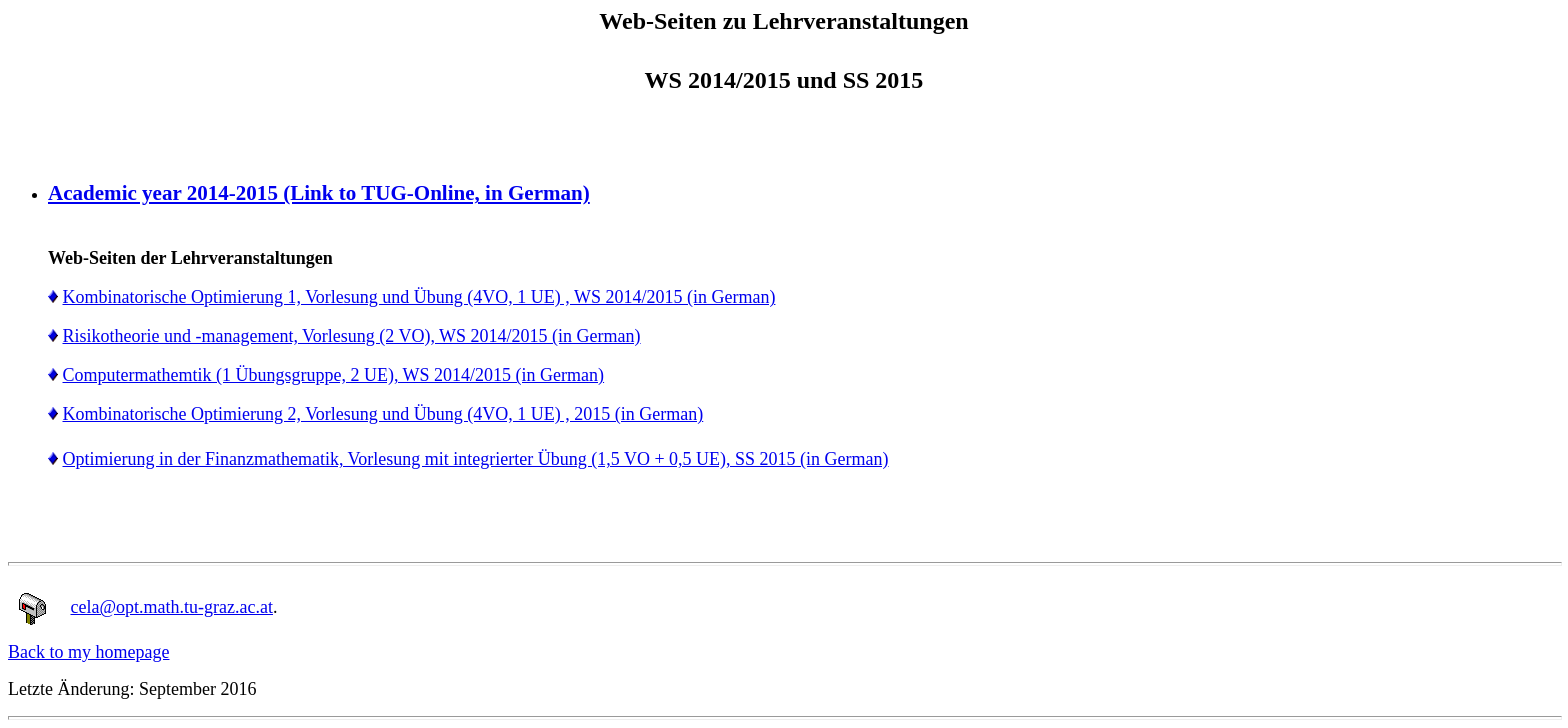 The height and width of the screenshot is (728, 1568). Describe the element at coordinates (172, 607) in the screenshot. I see `cela@opt.math.tu-graz.ac.at` at that location.